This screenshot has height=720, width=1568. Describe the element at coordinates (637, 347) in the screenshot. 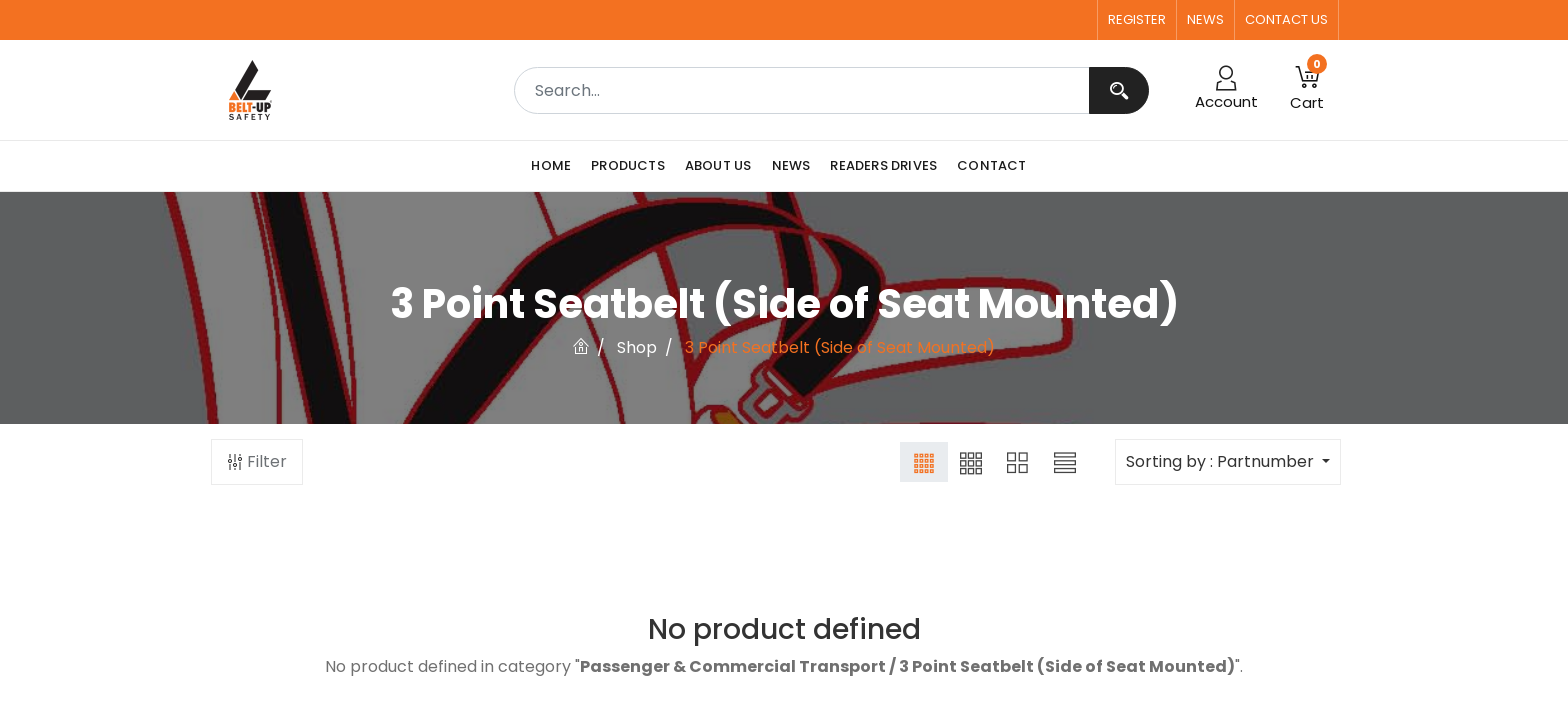

I see `Shop` at that location.